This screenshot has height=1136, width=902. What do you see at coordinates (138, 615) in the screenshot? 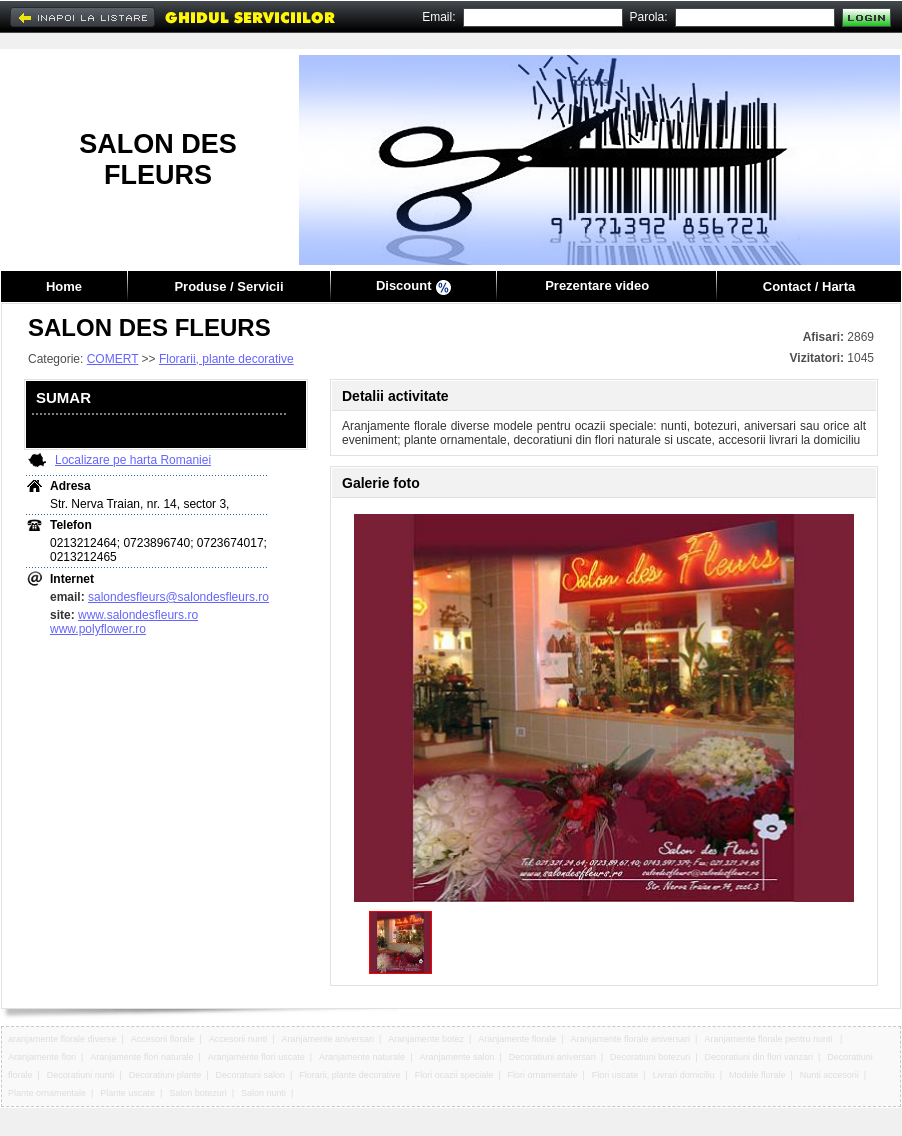
I see `www.salondesfleurs.ro` at bounding box center [138, 615].